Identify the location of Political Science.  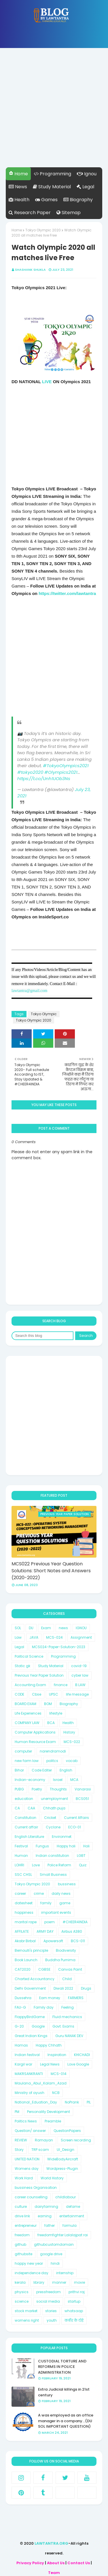
(29, 1656).